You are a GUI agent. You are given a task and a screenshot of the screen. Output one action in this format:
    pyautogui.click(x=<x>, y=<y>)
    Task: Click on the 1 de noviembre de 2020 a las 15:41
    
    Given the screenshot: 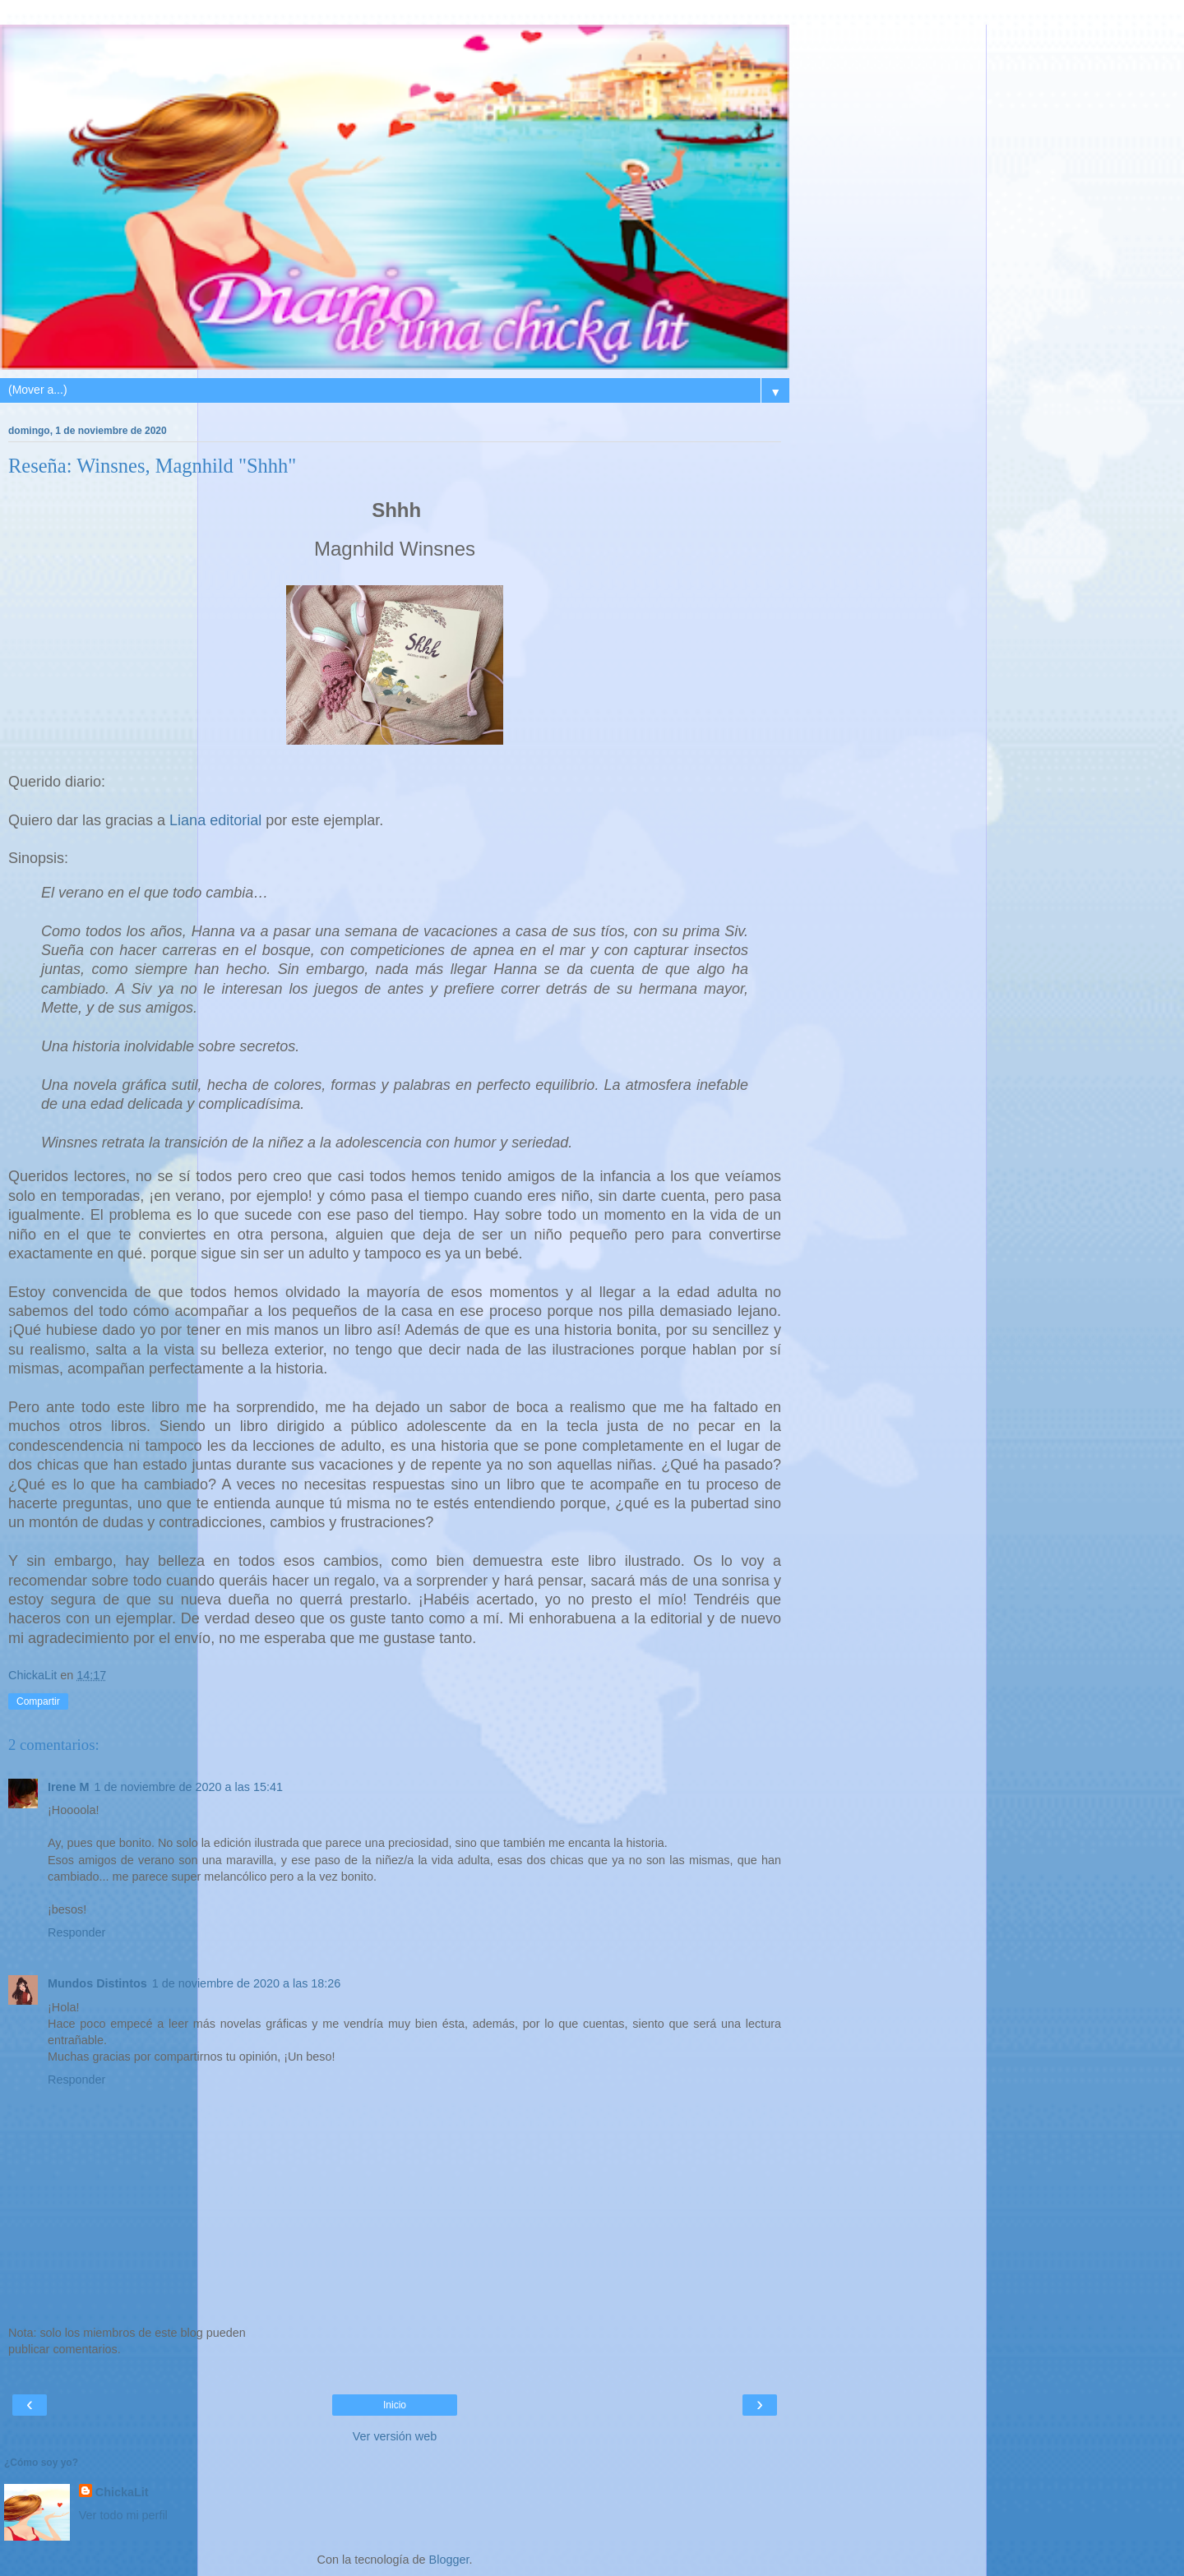 What is the action you would take?
    pyautogui.click(x=188, y=1787)
    